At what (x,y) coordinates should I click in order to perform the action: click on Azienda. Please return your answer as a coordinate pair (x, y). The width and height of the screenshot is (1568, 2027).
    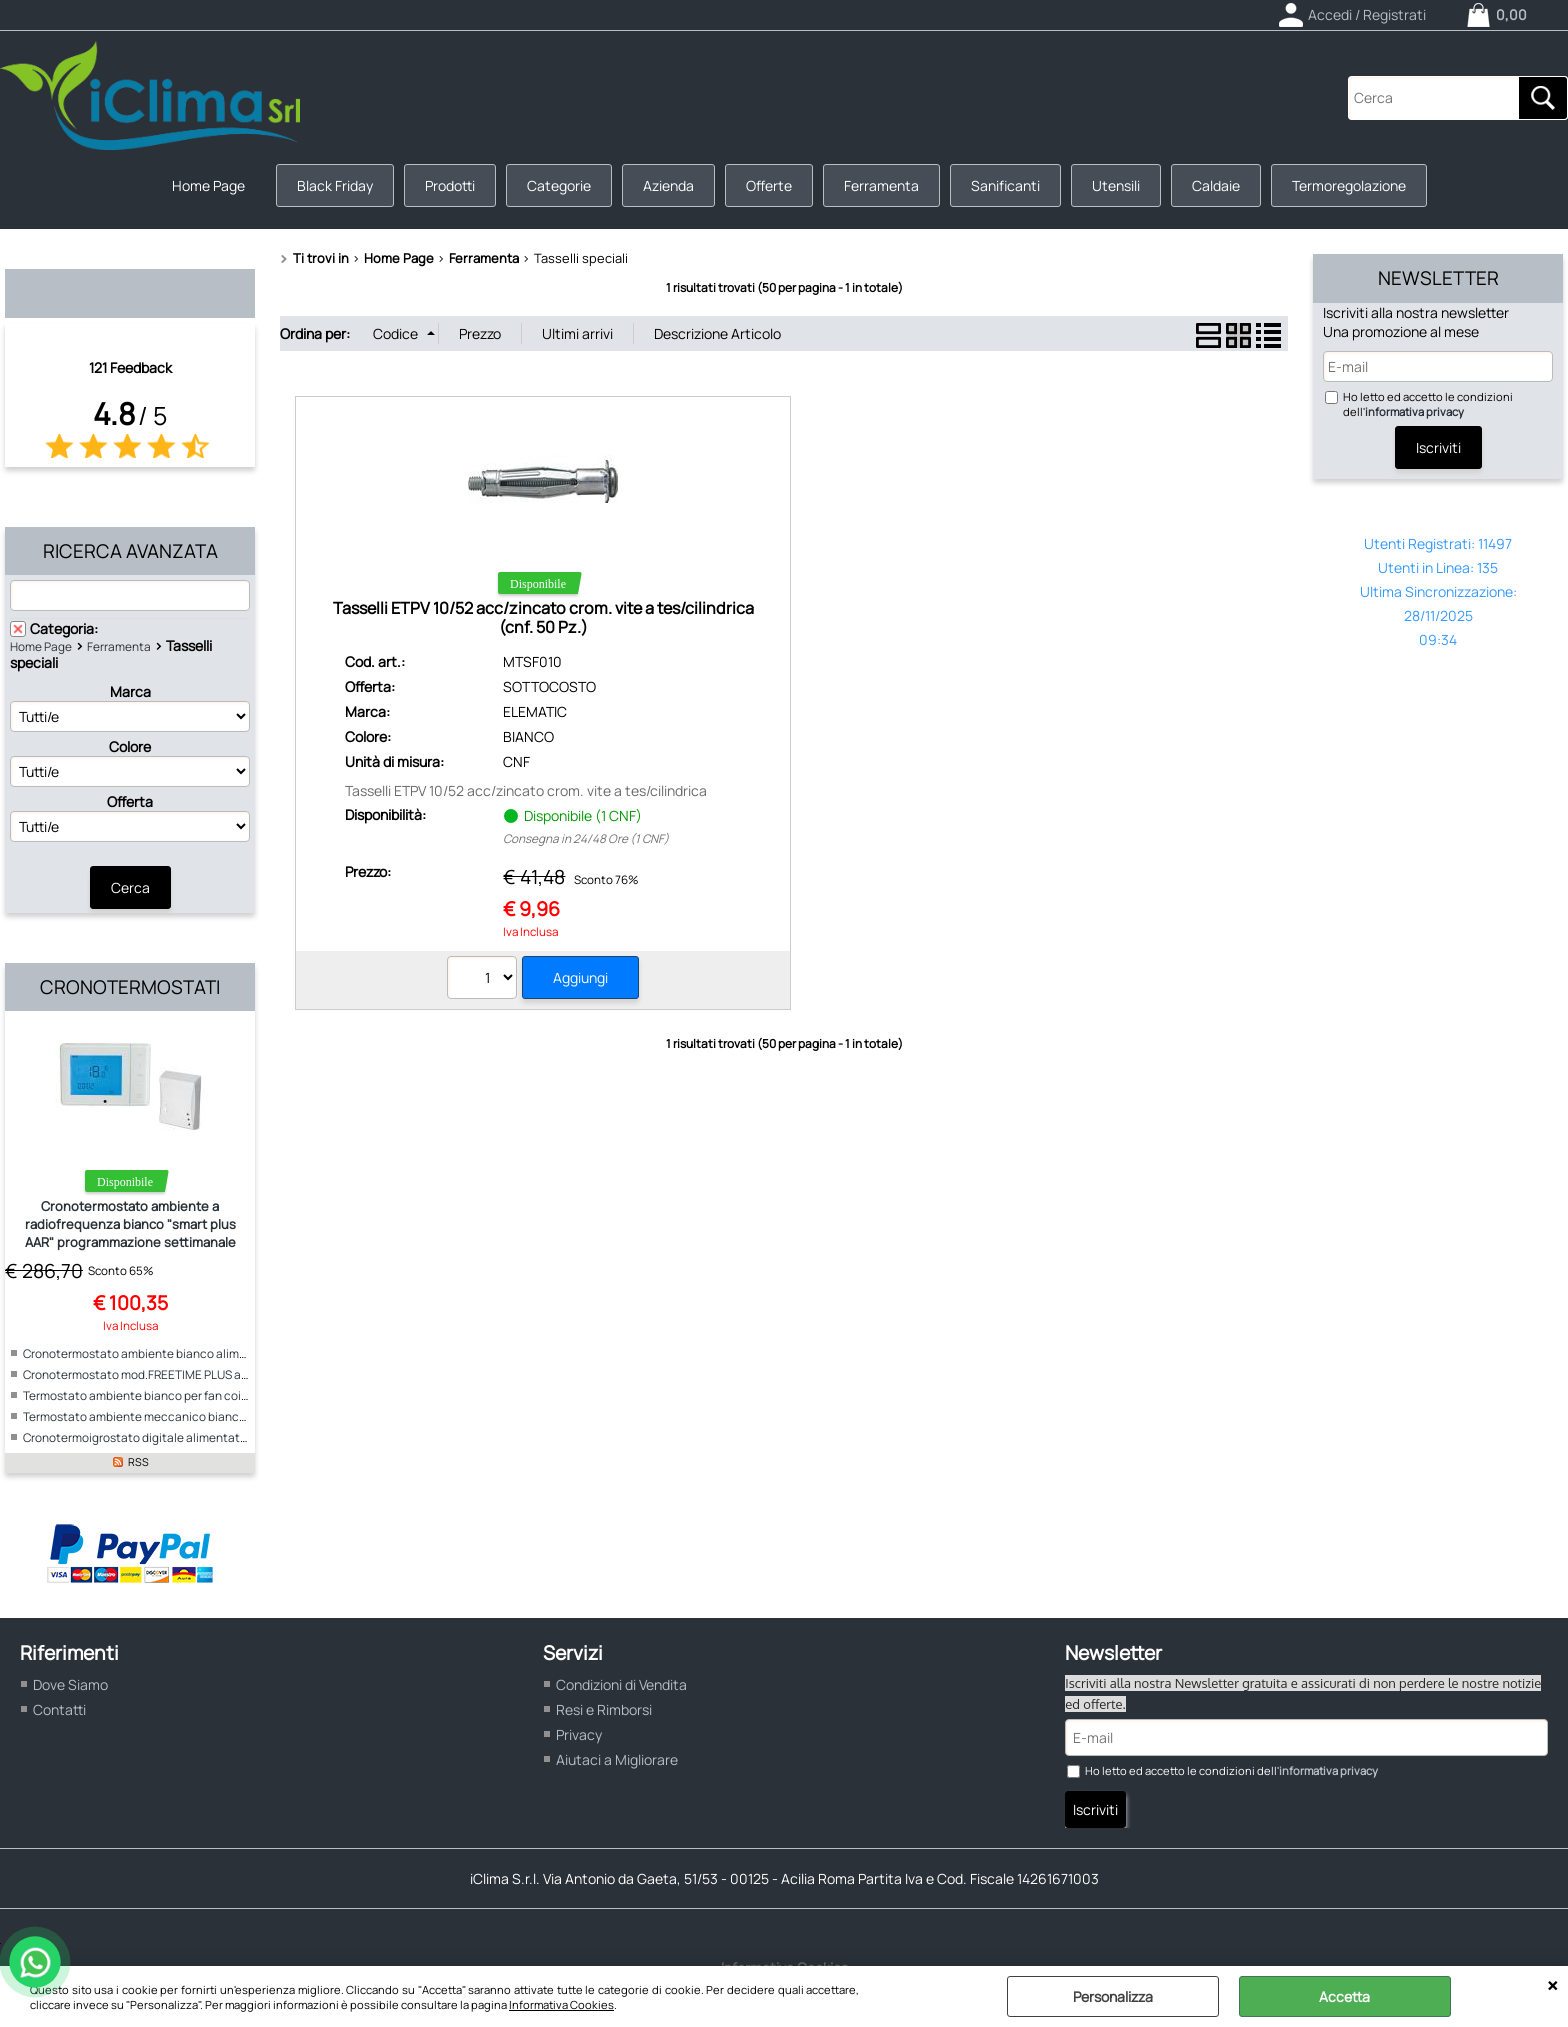
    Looking at the image, I should click on (668, 185).